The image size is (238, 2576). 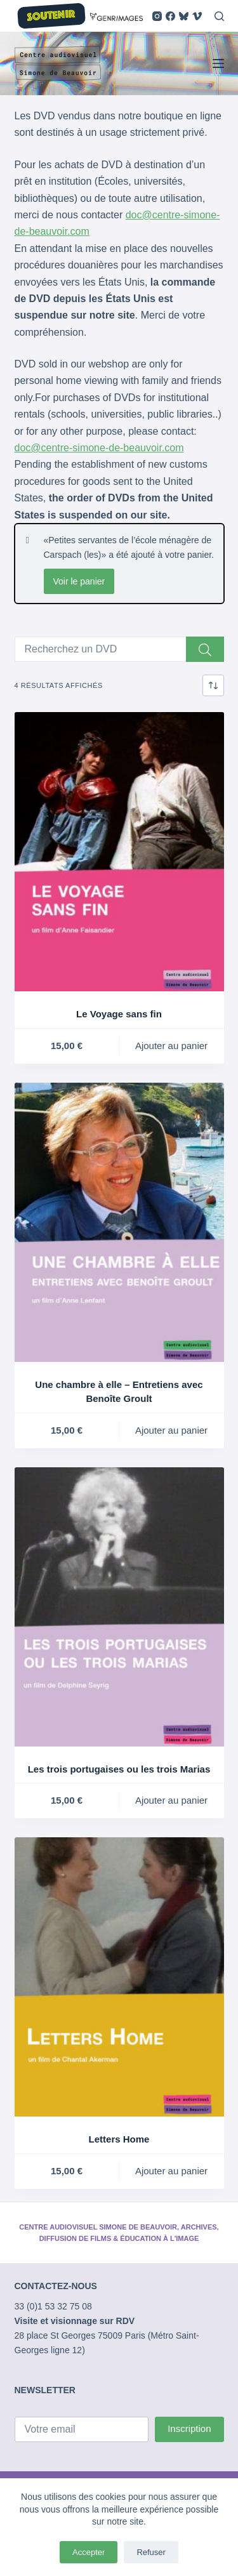 I want to click on [Le Voyage sans fin], so click(x=119, y=851).